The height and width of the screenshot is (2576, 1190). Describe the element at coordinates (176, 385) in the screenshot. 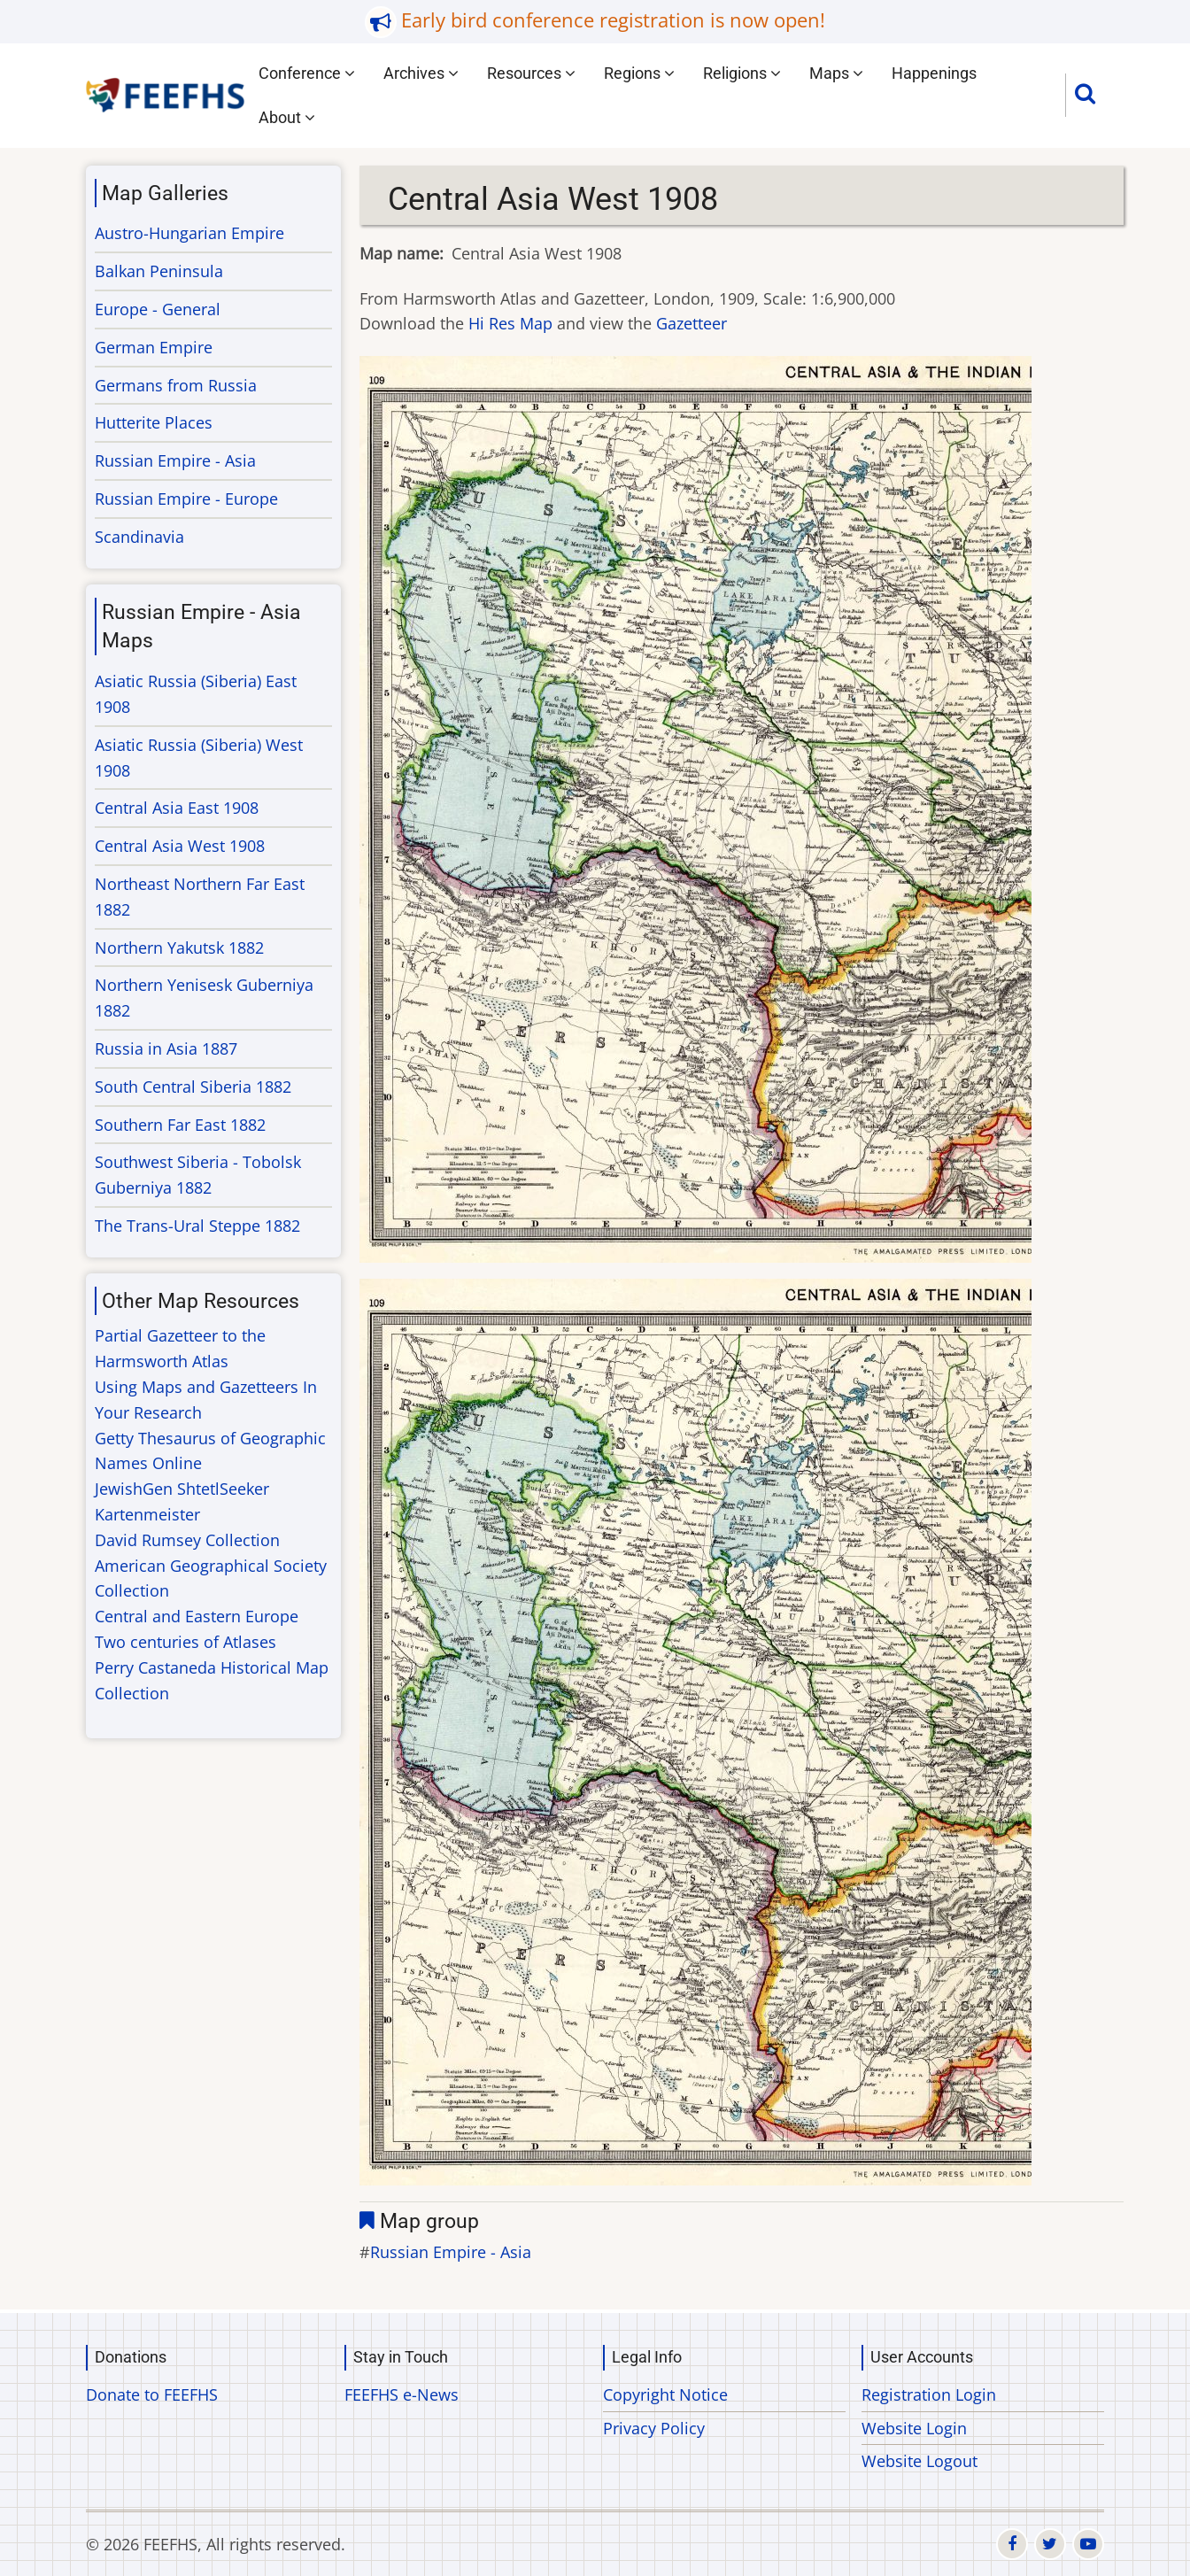

I see `Germans from Russia` at that location.